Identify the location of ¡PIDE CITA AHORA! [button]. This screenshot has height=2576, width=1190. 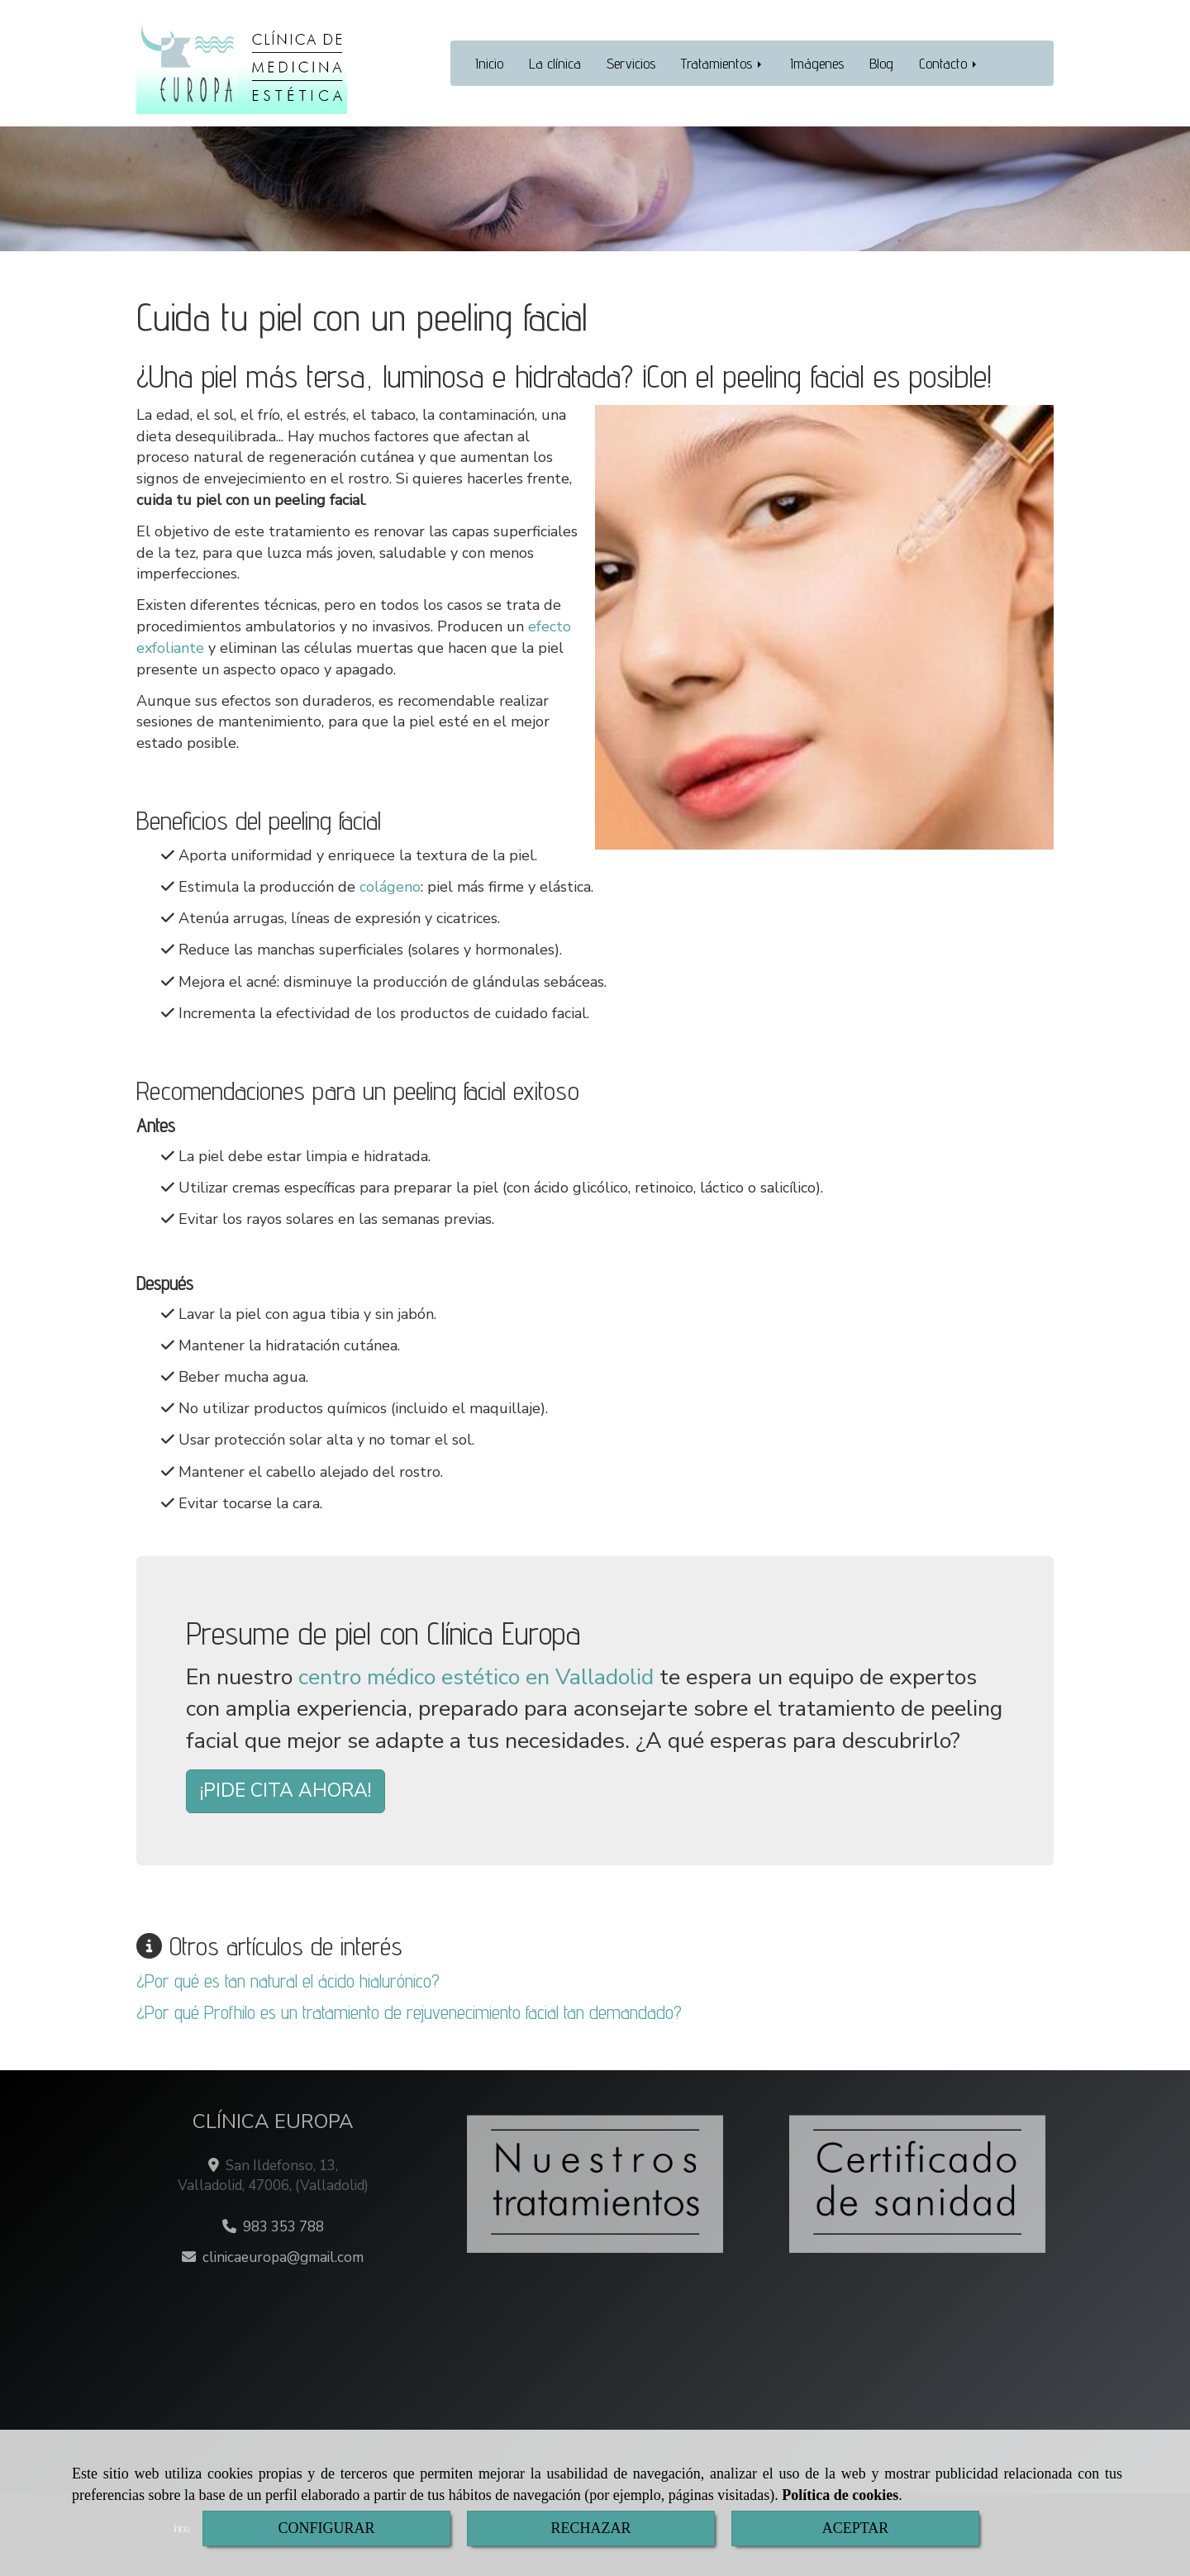
(285, 1790).